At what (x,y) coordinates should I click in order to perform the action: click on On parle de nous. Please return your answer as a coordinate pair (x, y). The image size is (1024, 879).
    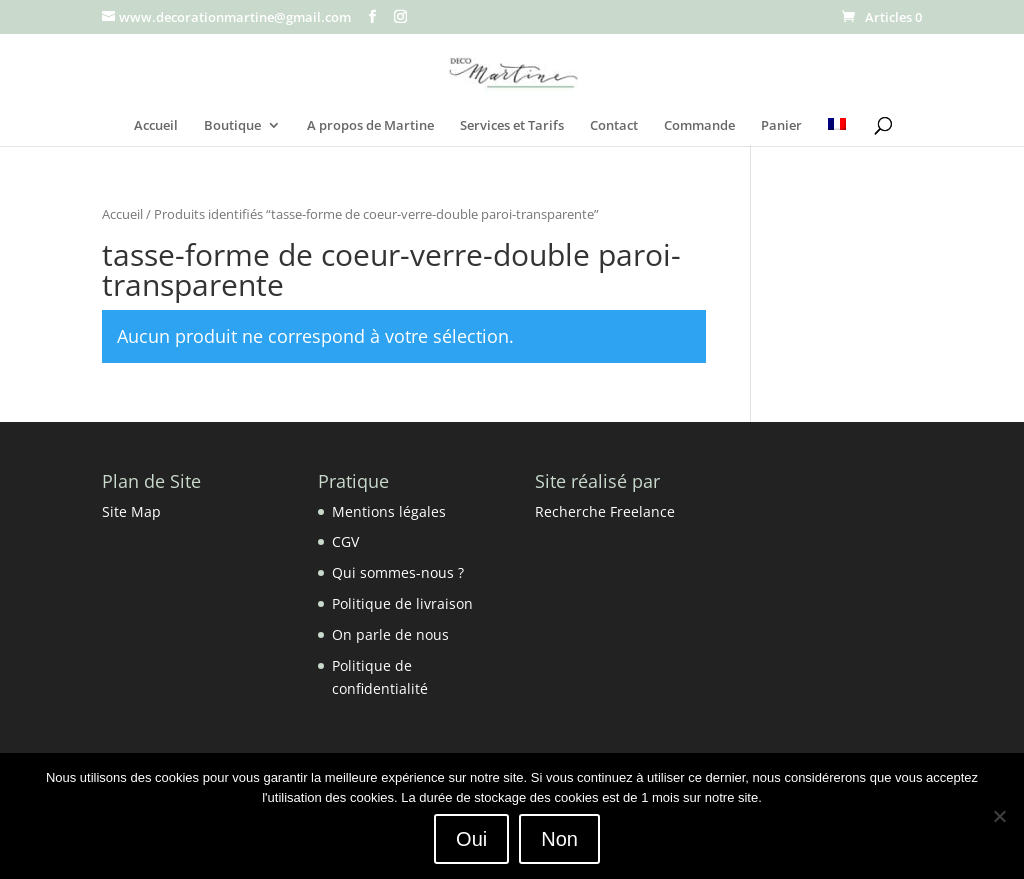
    Looking at the image, I should click on (390, 634).